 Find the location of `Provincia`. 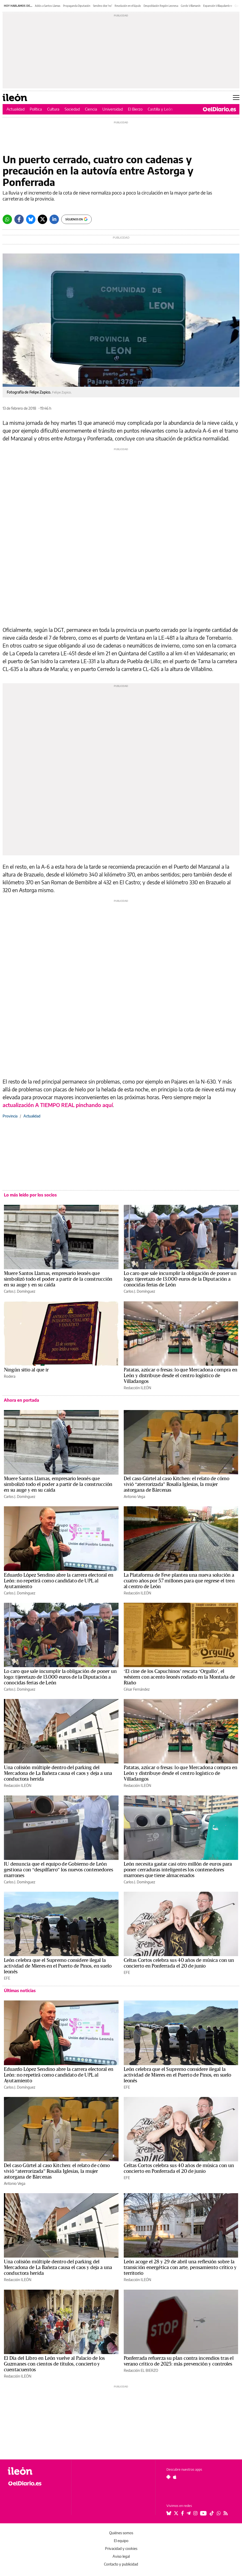

Provincia is located at coordinates (10, 1116).